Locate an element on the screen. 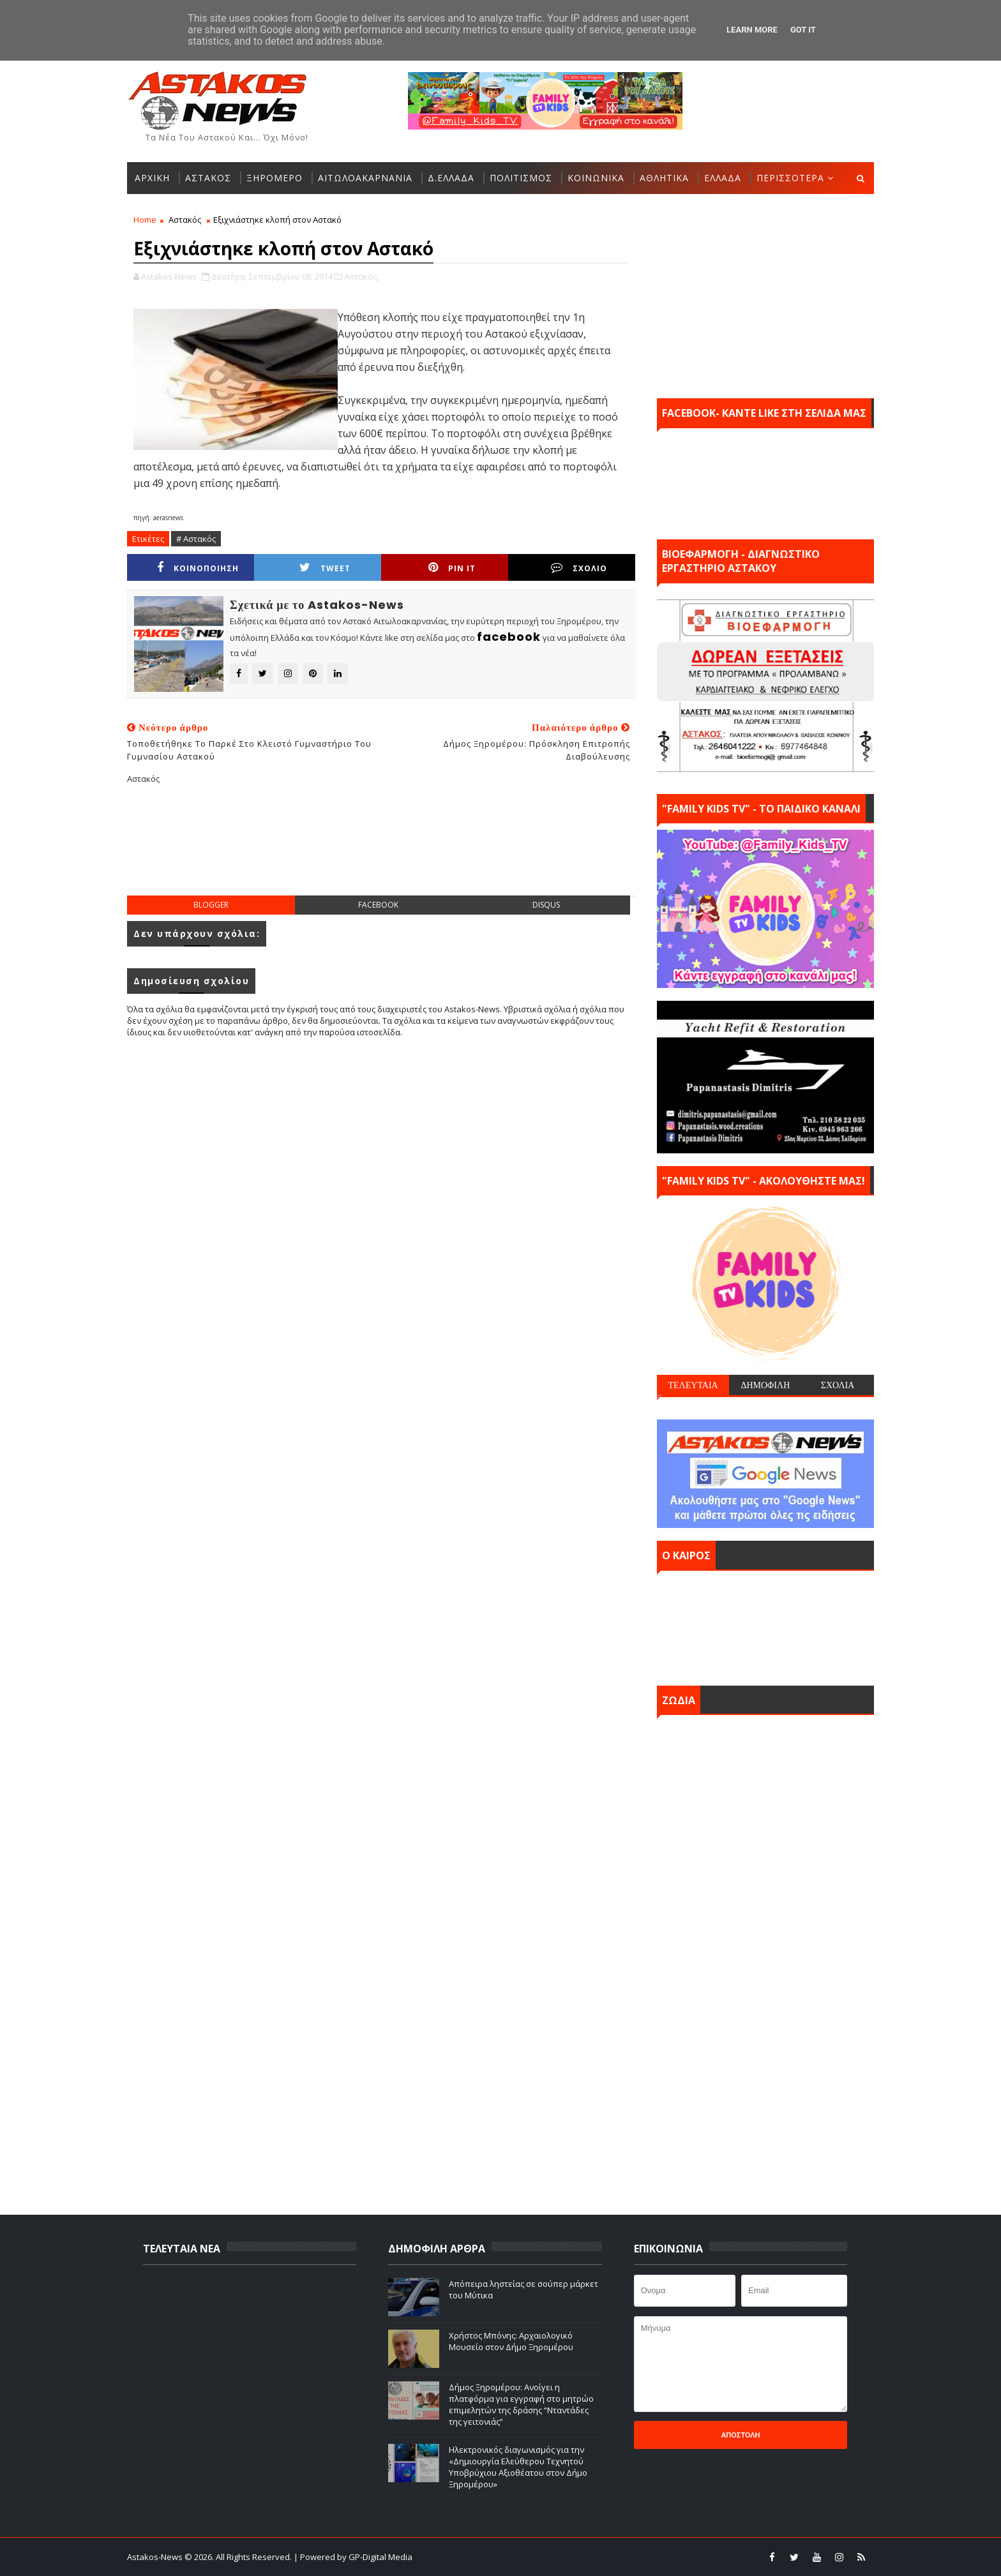  Αστακός is located at coordinates (185, 219).